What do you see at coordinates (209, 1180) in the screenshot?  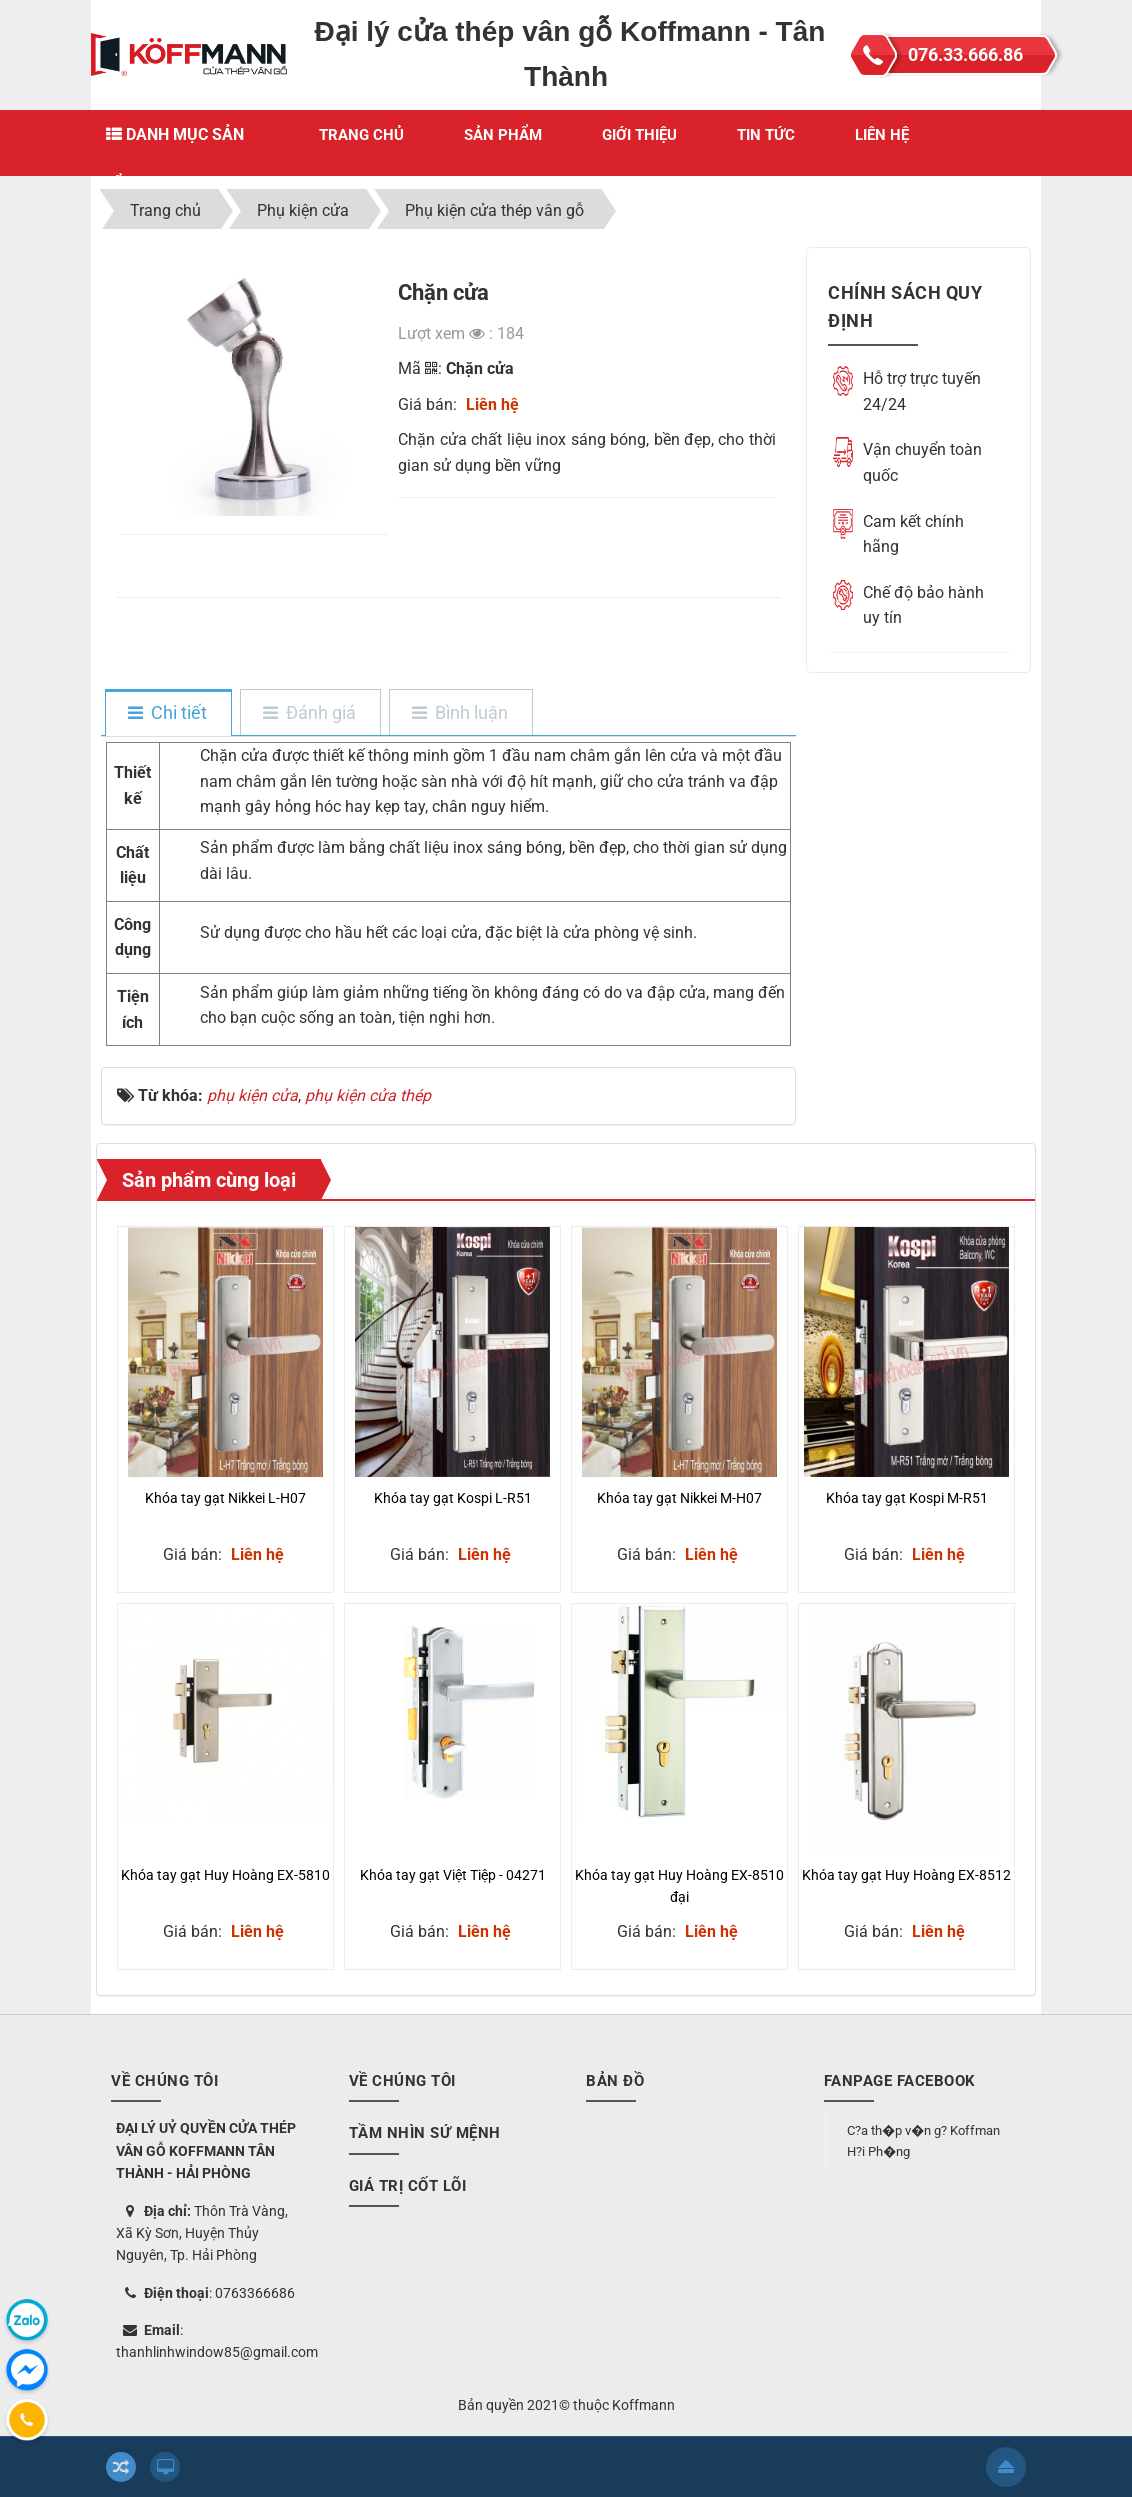 I see `Sản phẩm cùng loại` at bounding box center [209, 1180].